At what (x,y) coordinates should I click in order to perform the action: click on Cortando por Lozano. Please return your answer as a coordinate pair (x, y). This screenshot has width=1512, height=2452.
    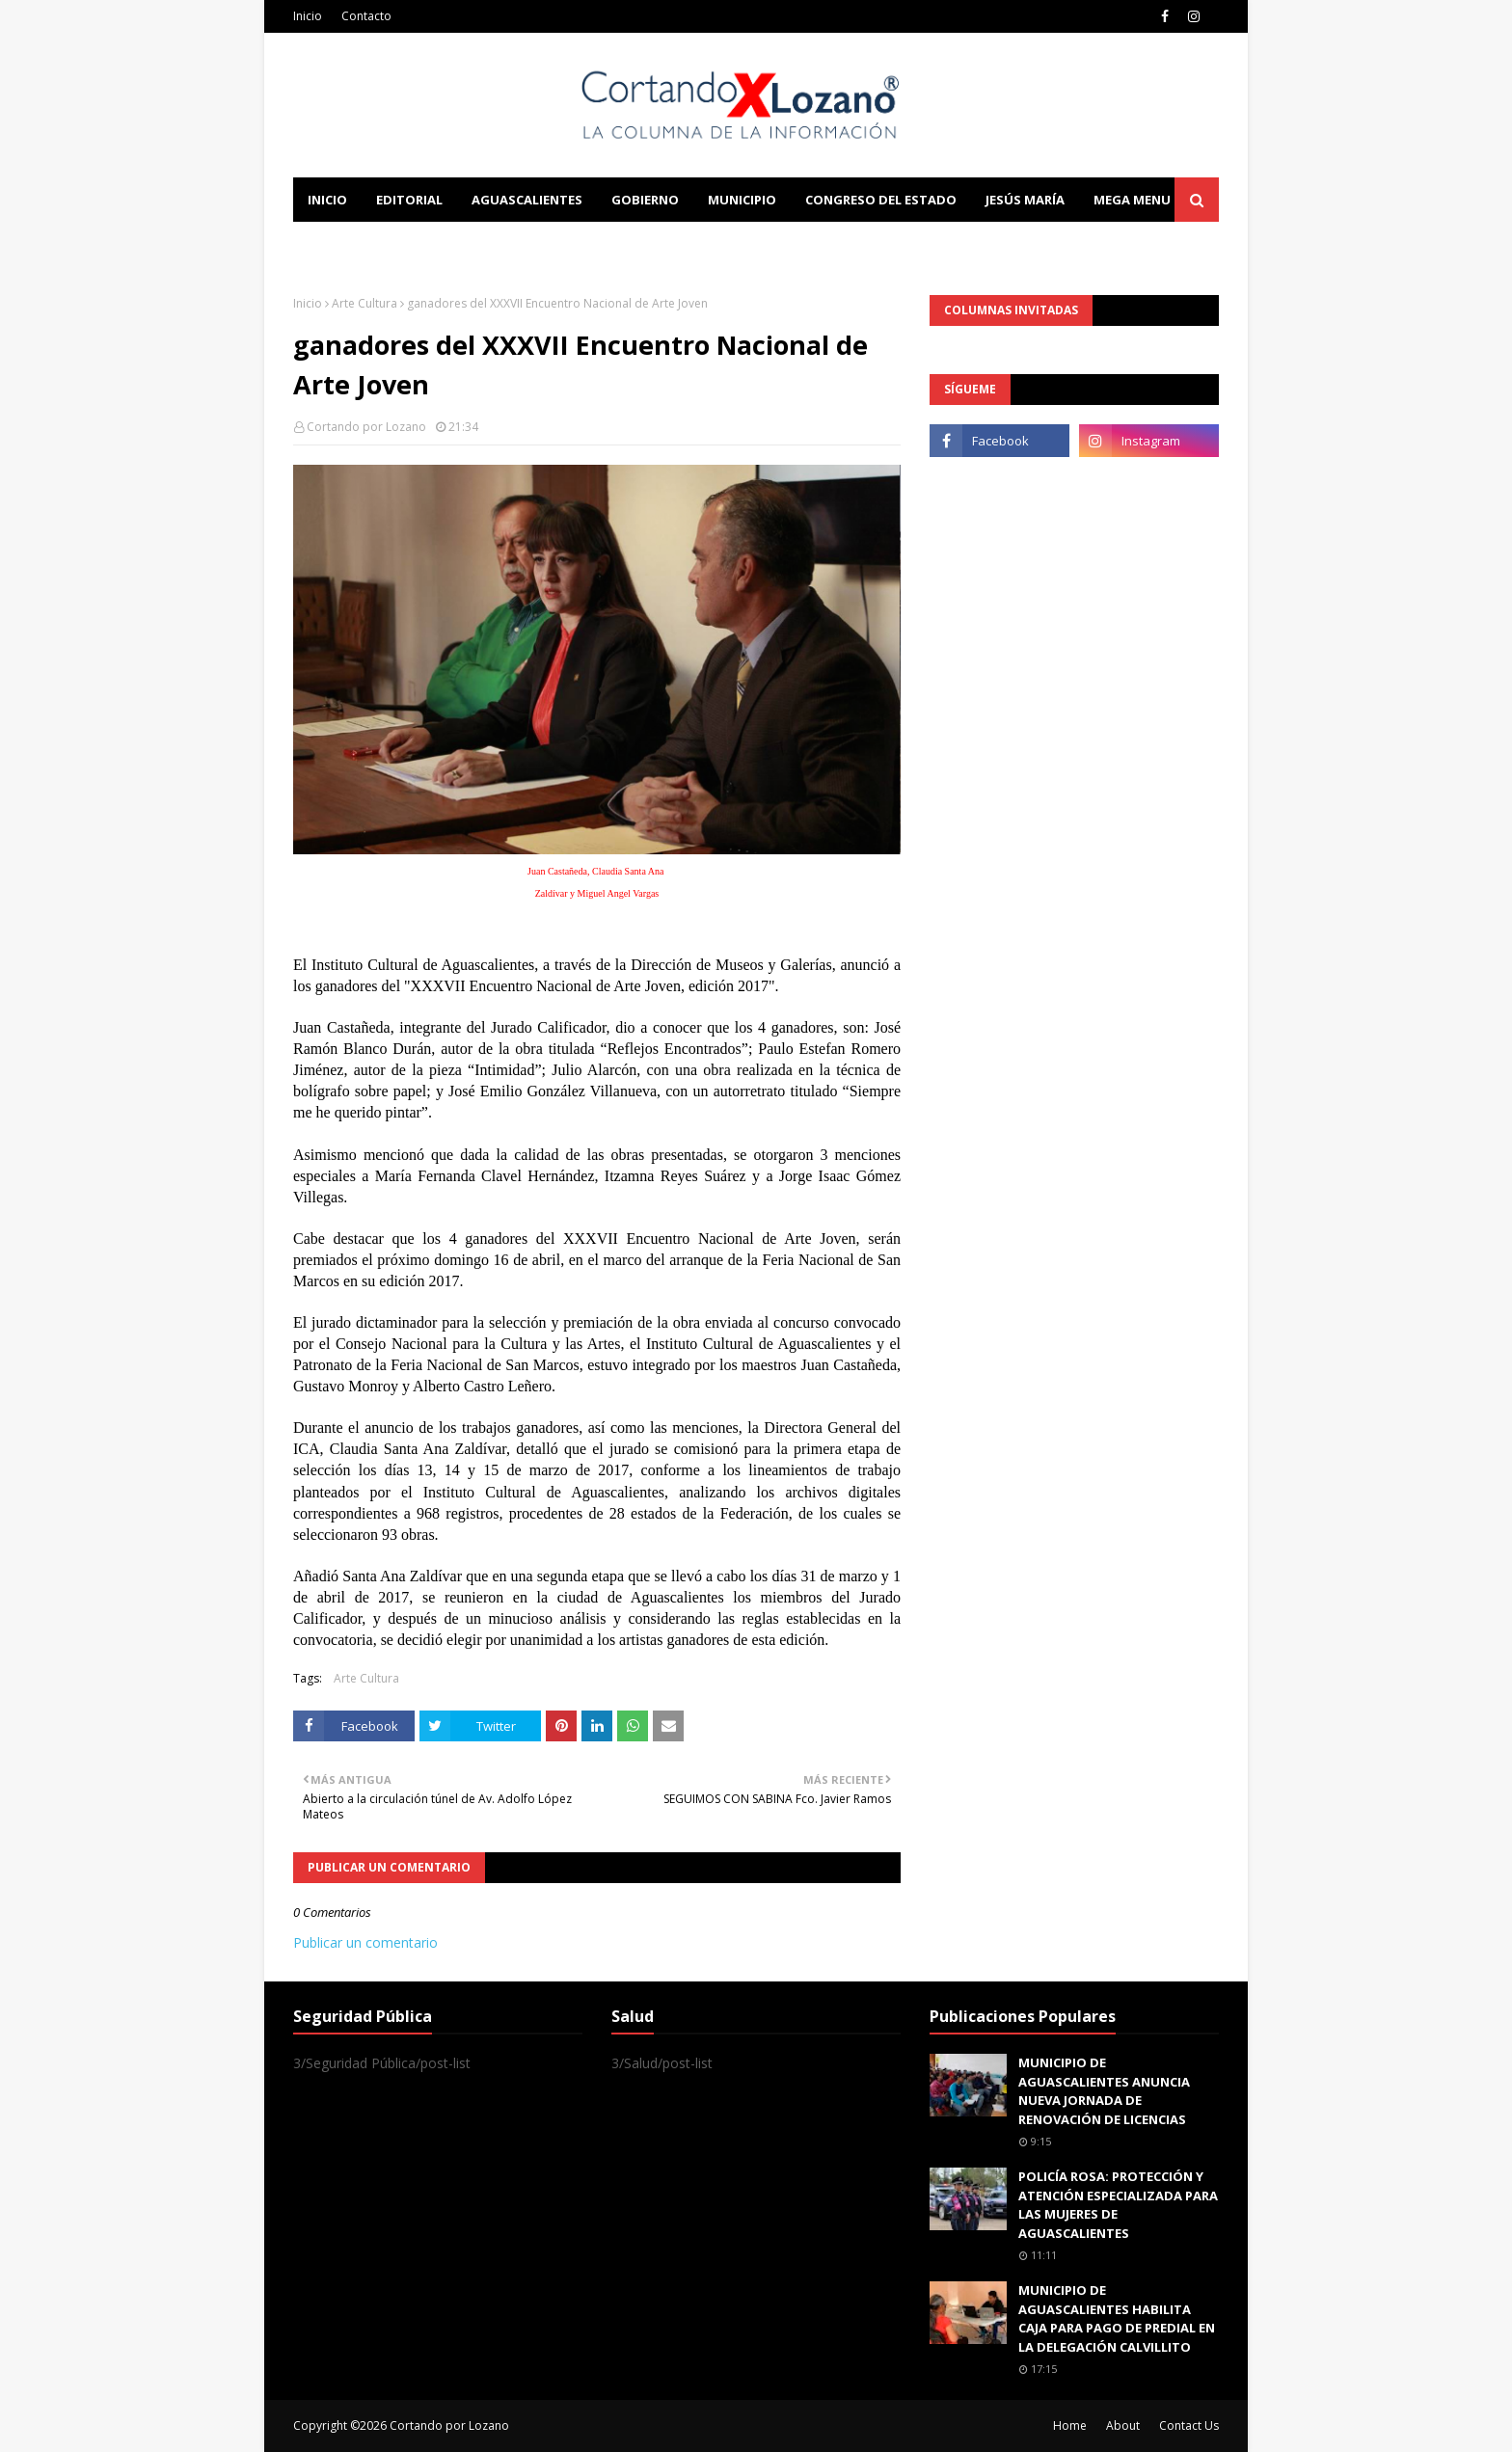
    Looking at the image, I should click on (366, 426).